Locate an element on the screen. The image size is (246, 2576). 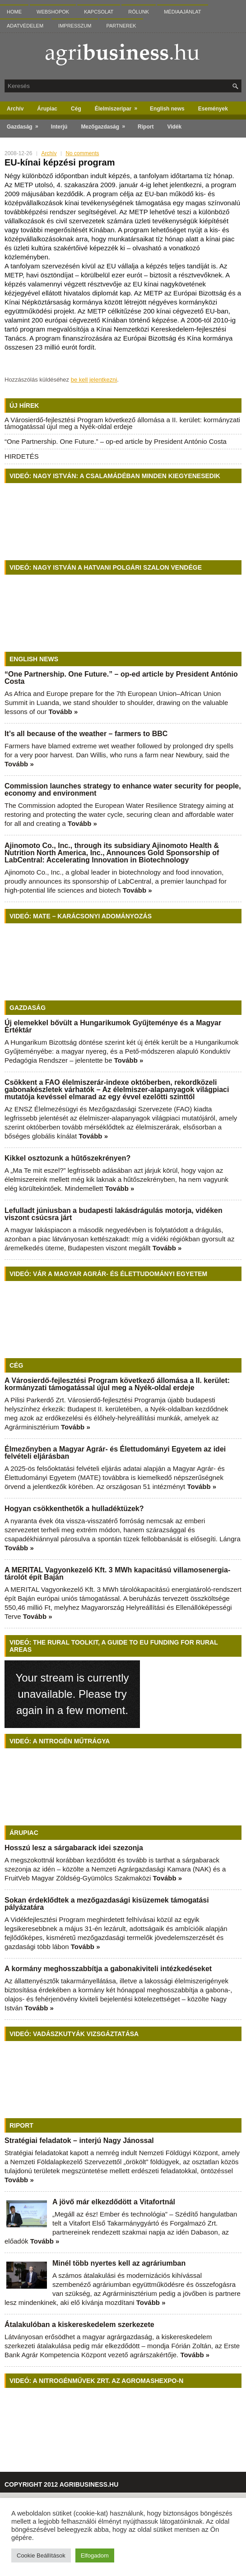
Impresszum is located at coordinates (74, 25).